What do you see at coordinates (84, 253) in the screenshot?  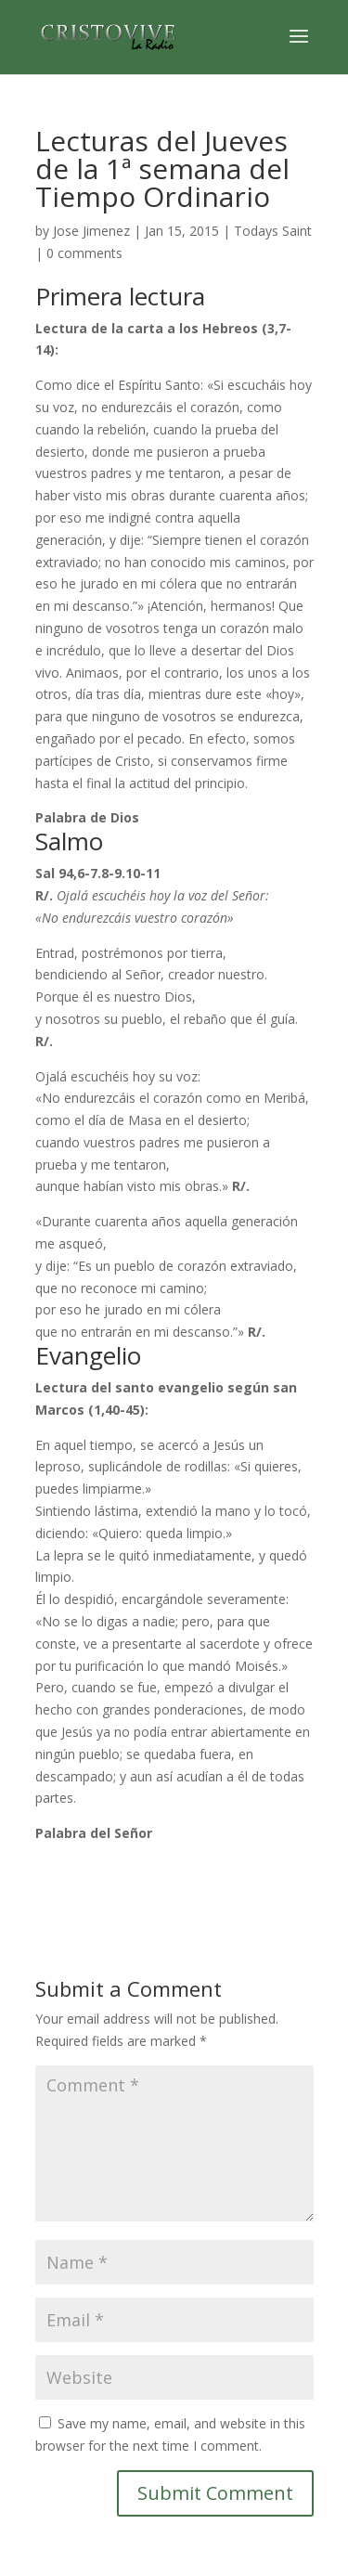 I see `0 comments` at bounding box center [84, 253].